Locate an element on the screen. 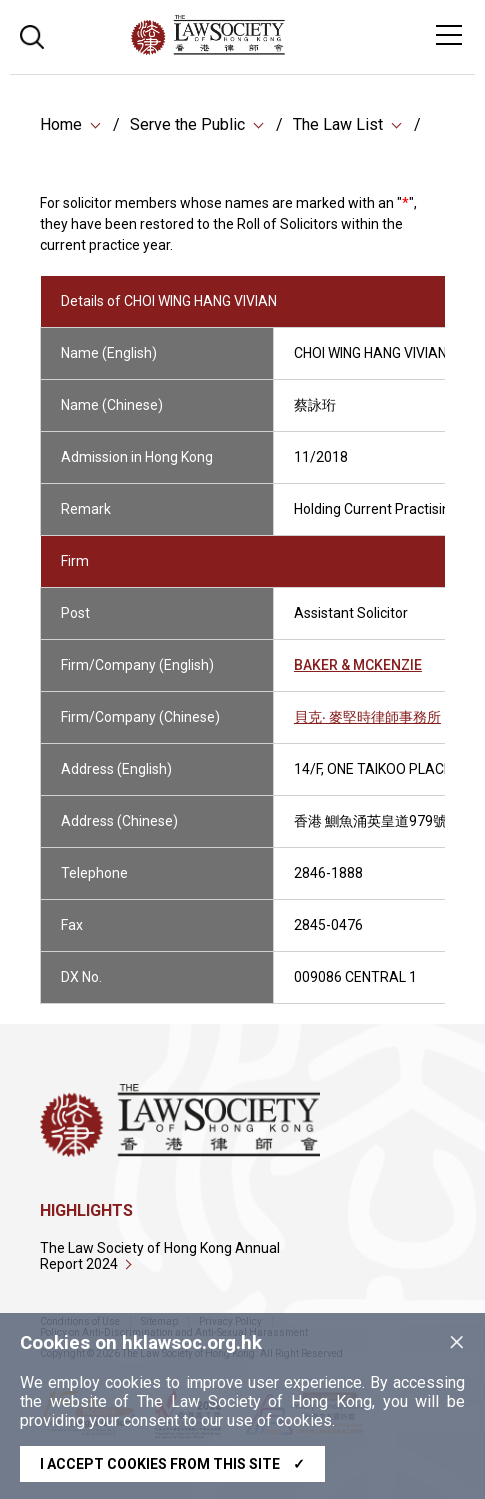 The image size is (485, 1499). BAKER & MCKENZIE is located at coordinates (358, 667).